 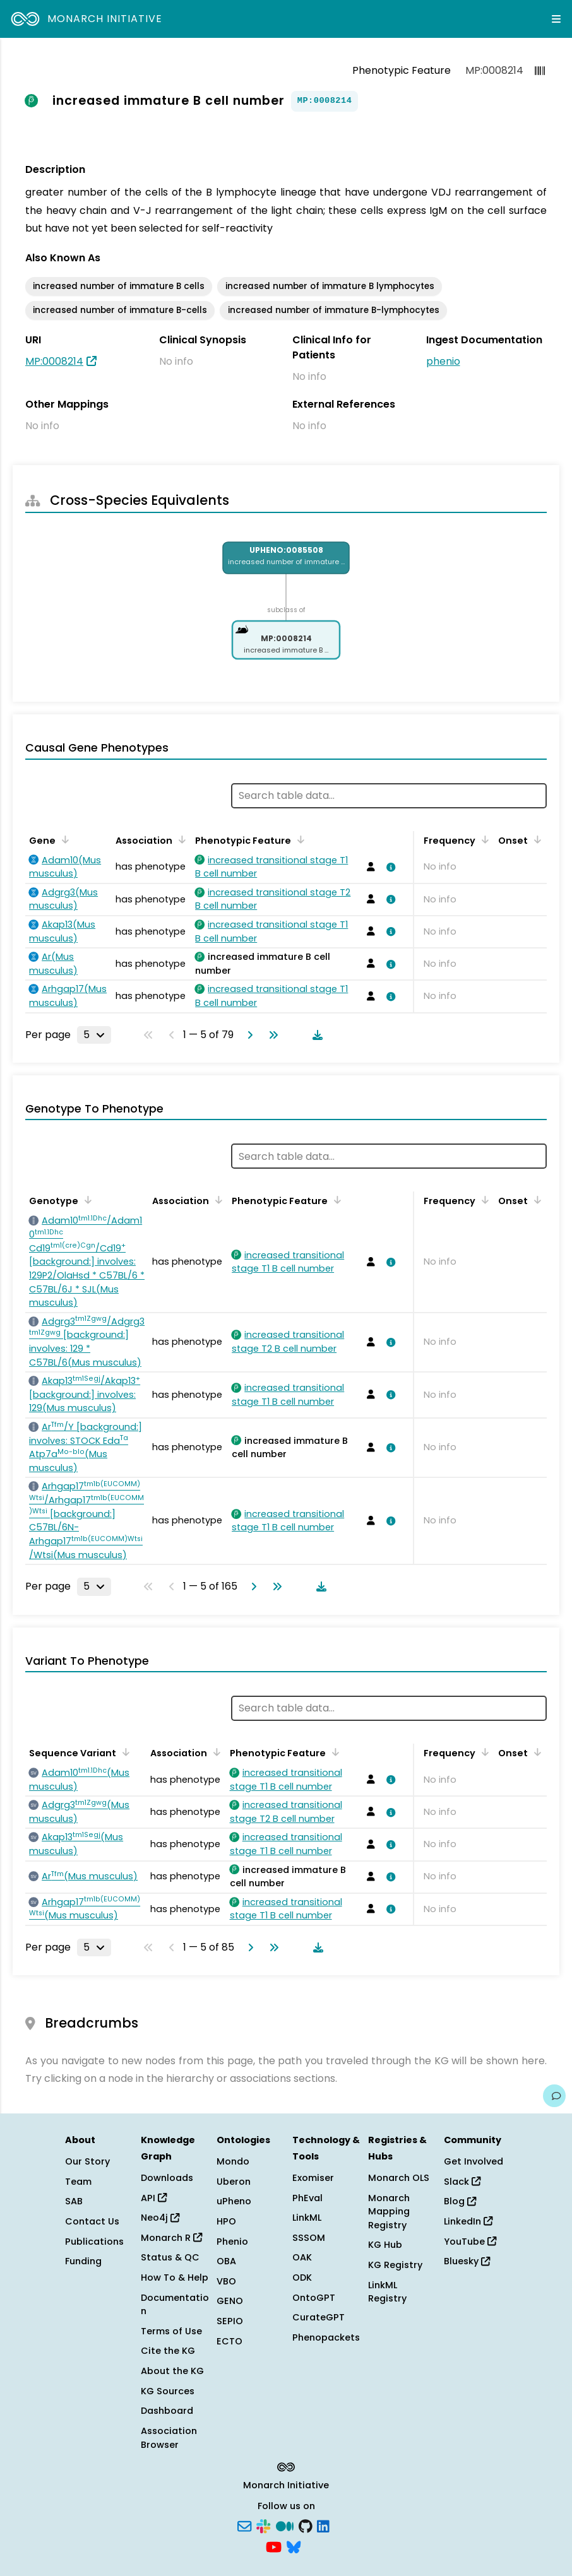 What do you see at coordinates (170, 2257) in the screenshot?
I see `Status & QC` at bounding box center [170, 2257].